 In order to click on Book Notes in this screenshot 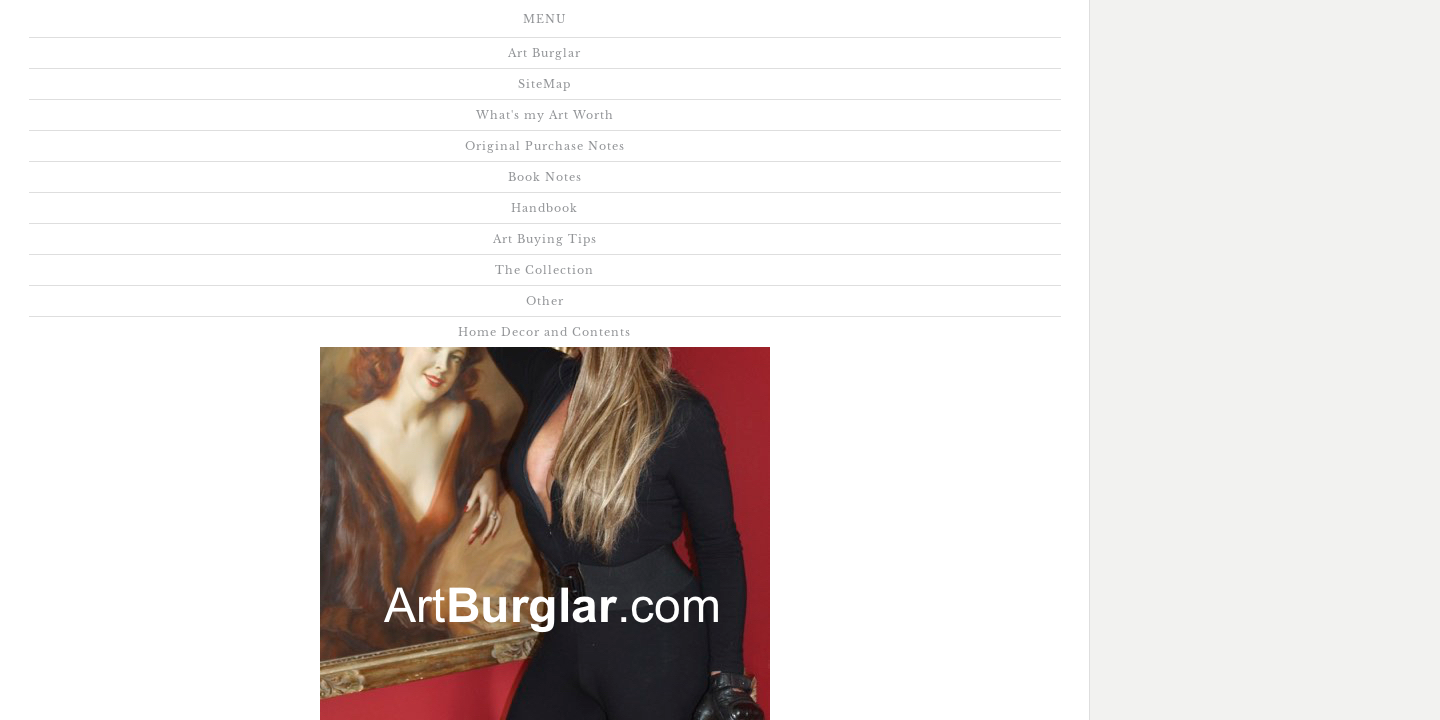, I will do `click(721, 28)`.